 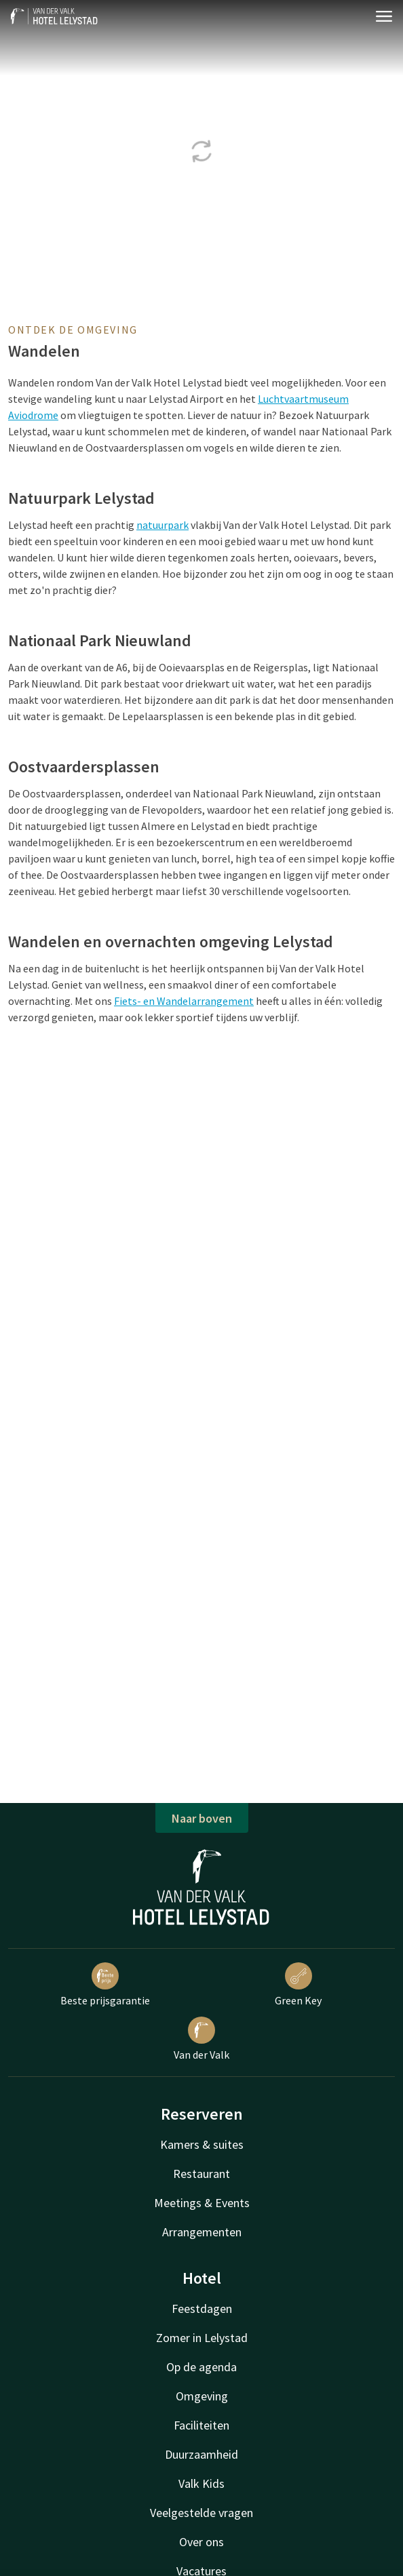 I want to click on Arrangementen, so click(x=202, y=2232).